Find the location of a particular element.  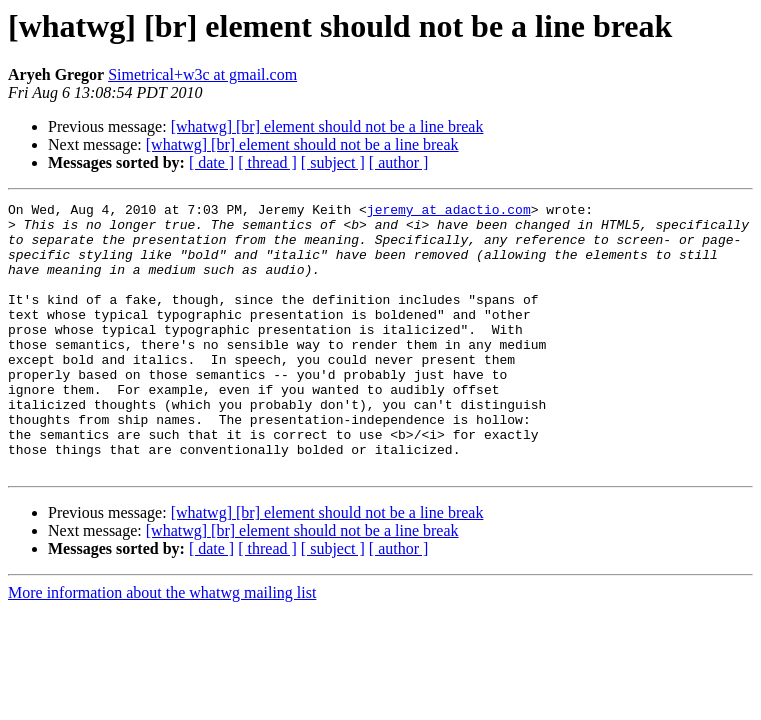

[ date ] is located at coordinates (211, 162).